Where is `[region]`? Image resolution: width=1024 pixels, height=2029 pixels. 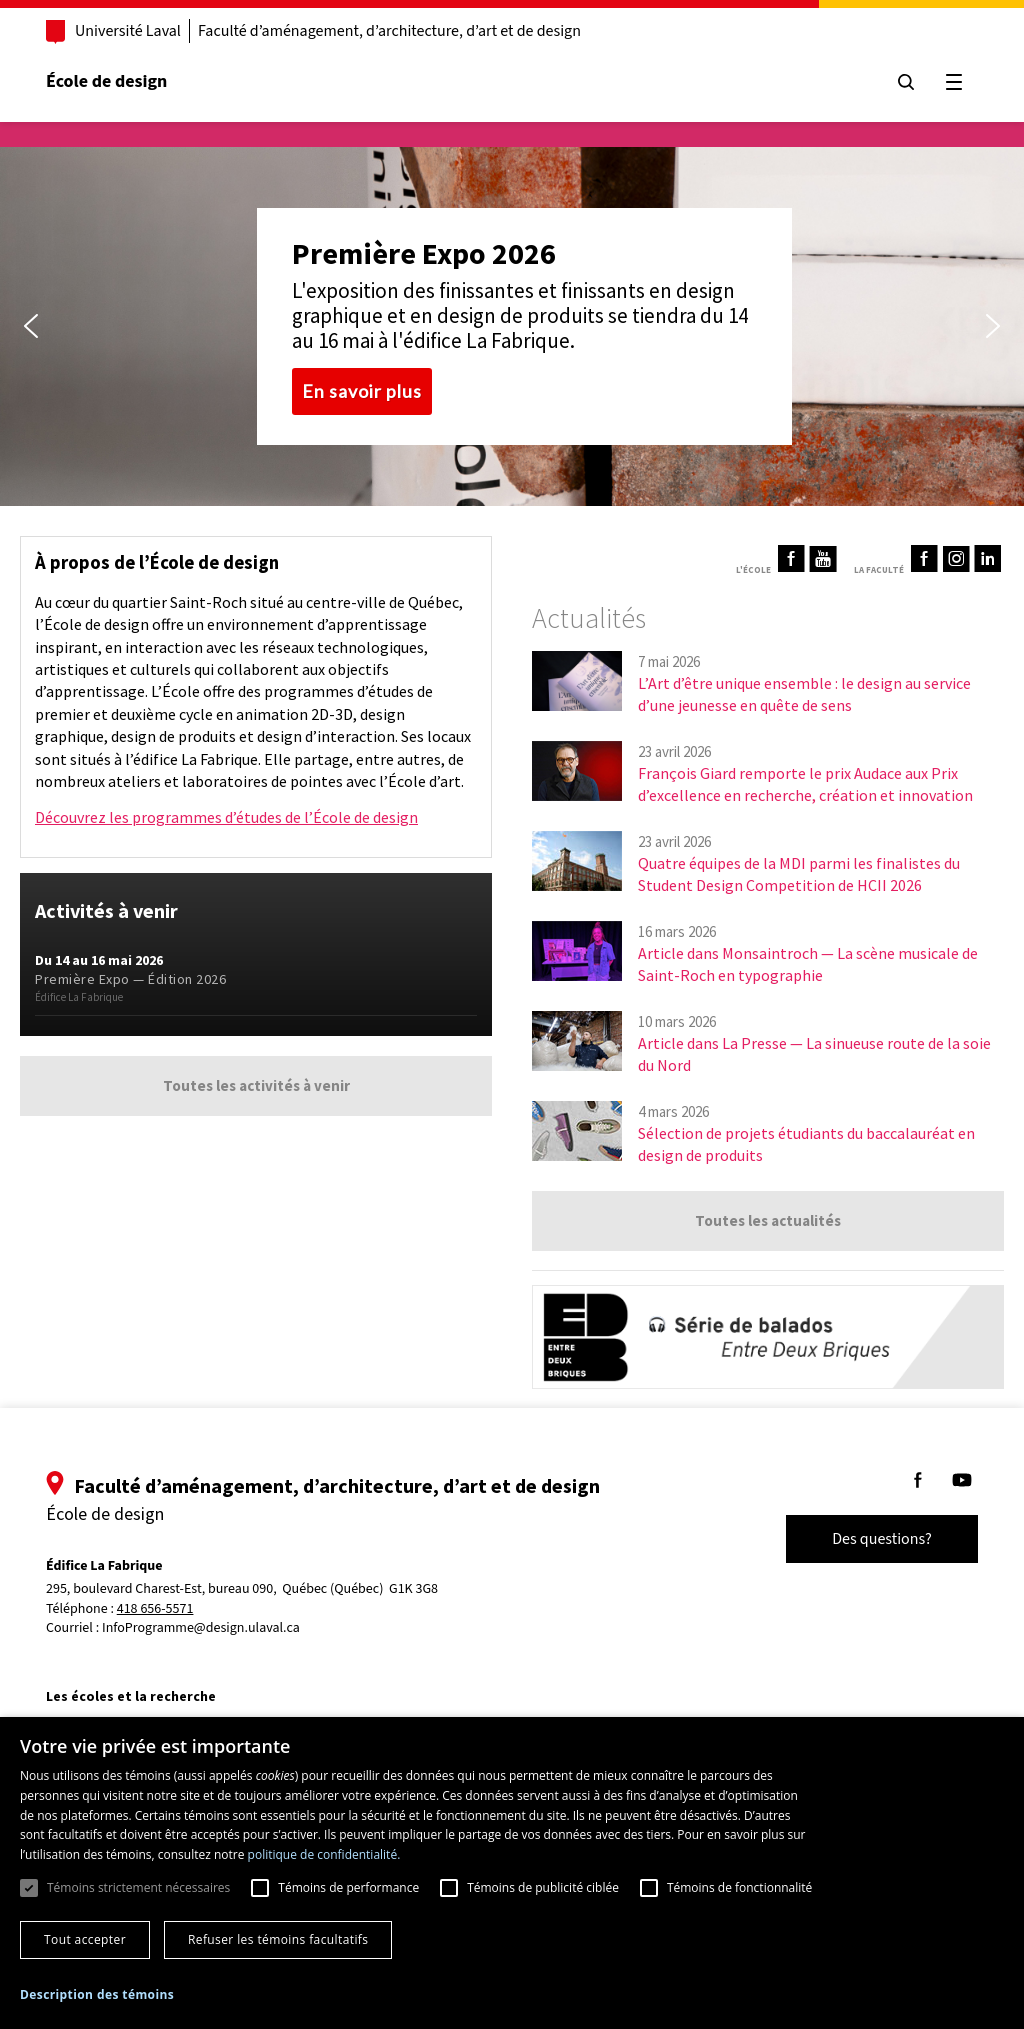 [region] is located at coordinates (512, 326).